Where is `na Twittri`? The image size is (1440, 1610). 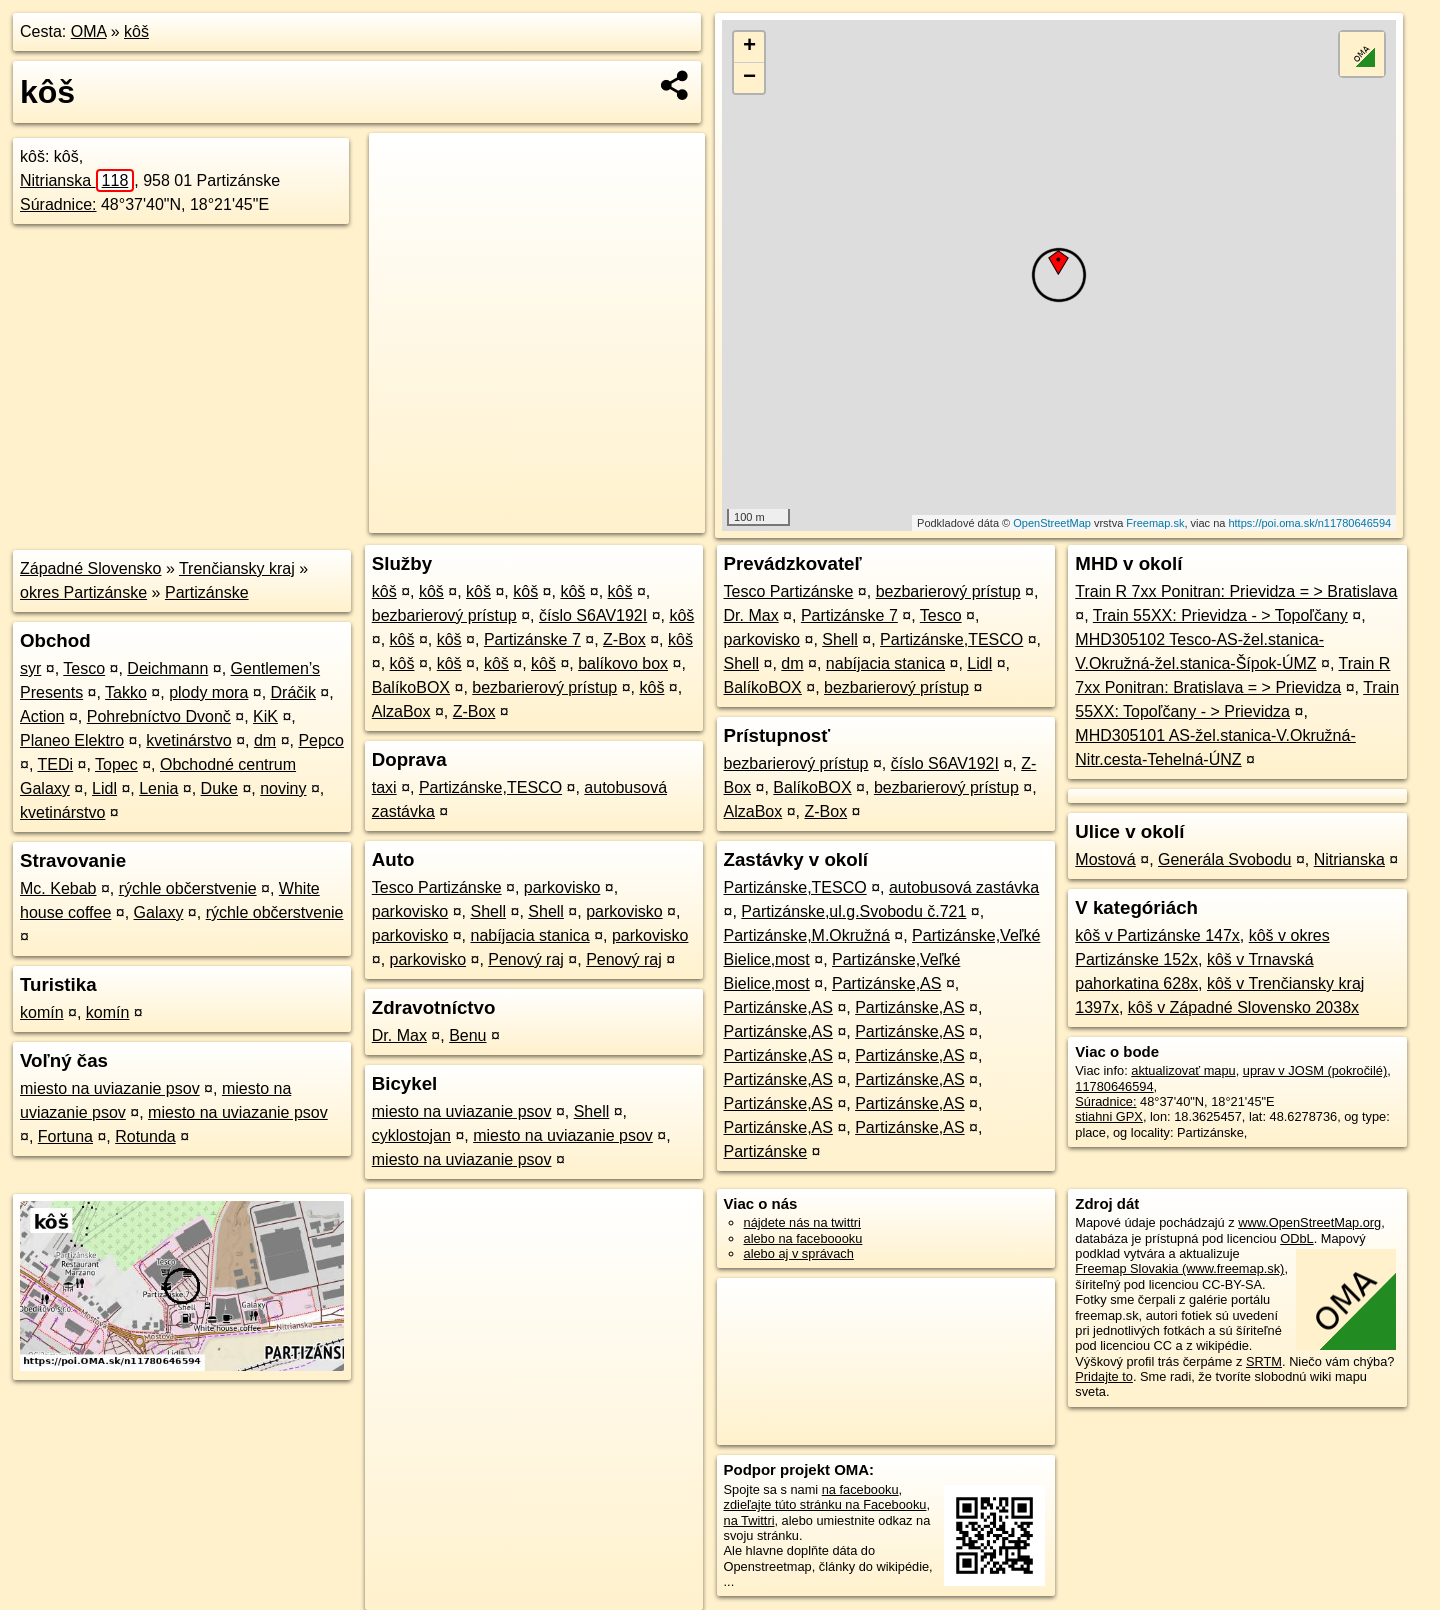
na Twittri is located at coordinates (749, 1520).